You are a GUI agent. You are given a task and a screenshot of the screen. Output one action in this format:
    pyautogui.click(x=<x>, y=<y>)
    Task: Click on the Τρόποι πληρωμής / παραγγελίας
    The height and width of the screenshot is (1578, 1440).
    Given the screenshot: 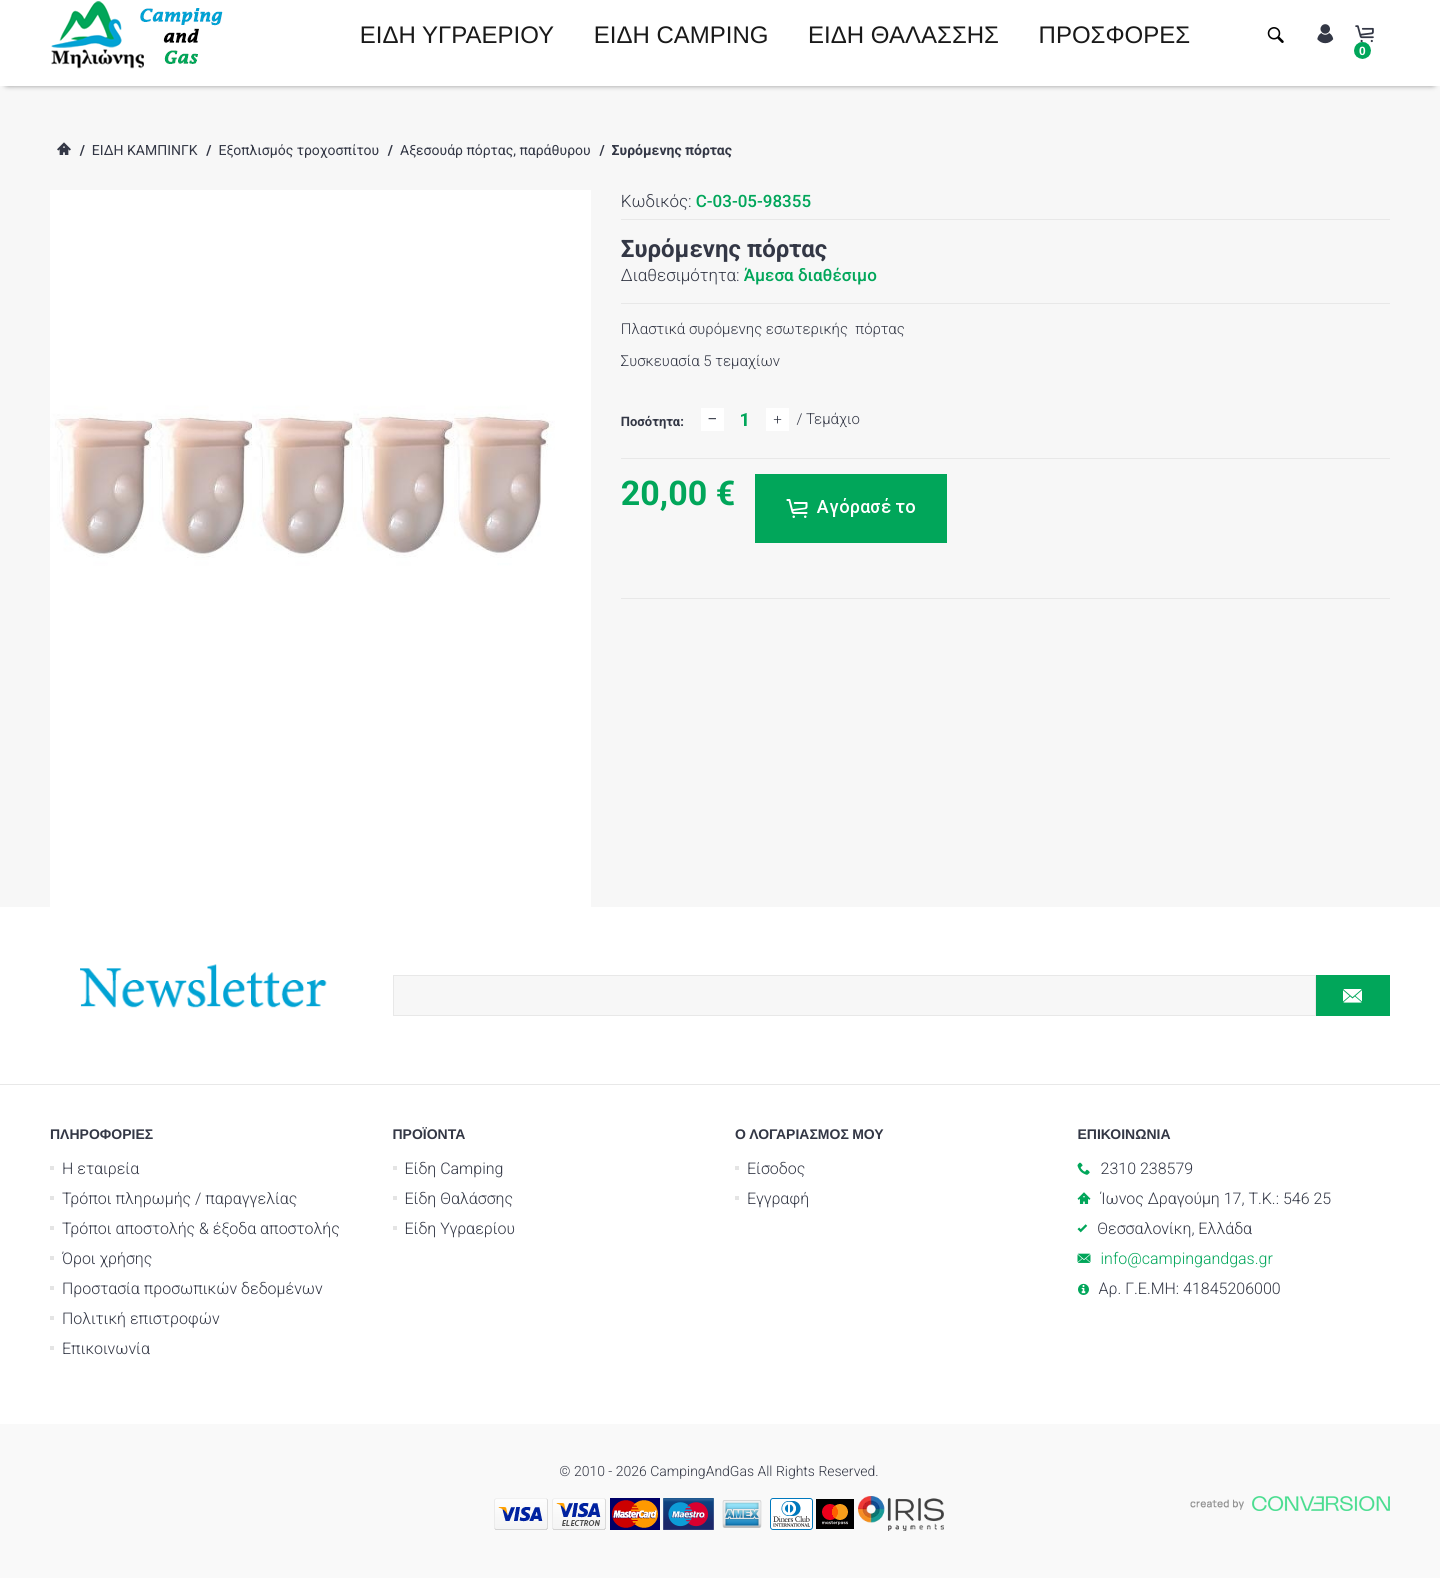 What is the action you would take?
    pyautogui.click(x=179, y=1198)
    